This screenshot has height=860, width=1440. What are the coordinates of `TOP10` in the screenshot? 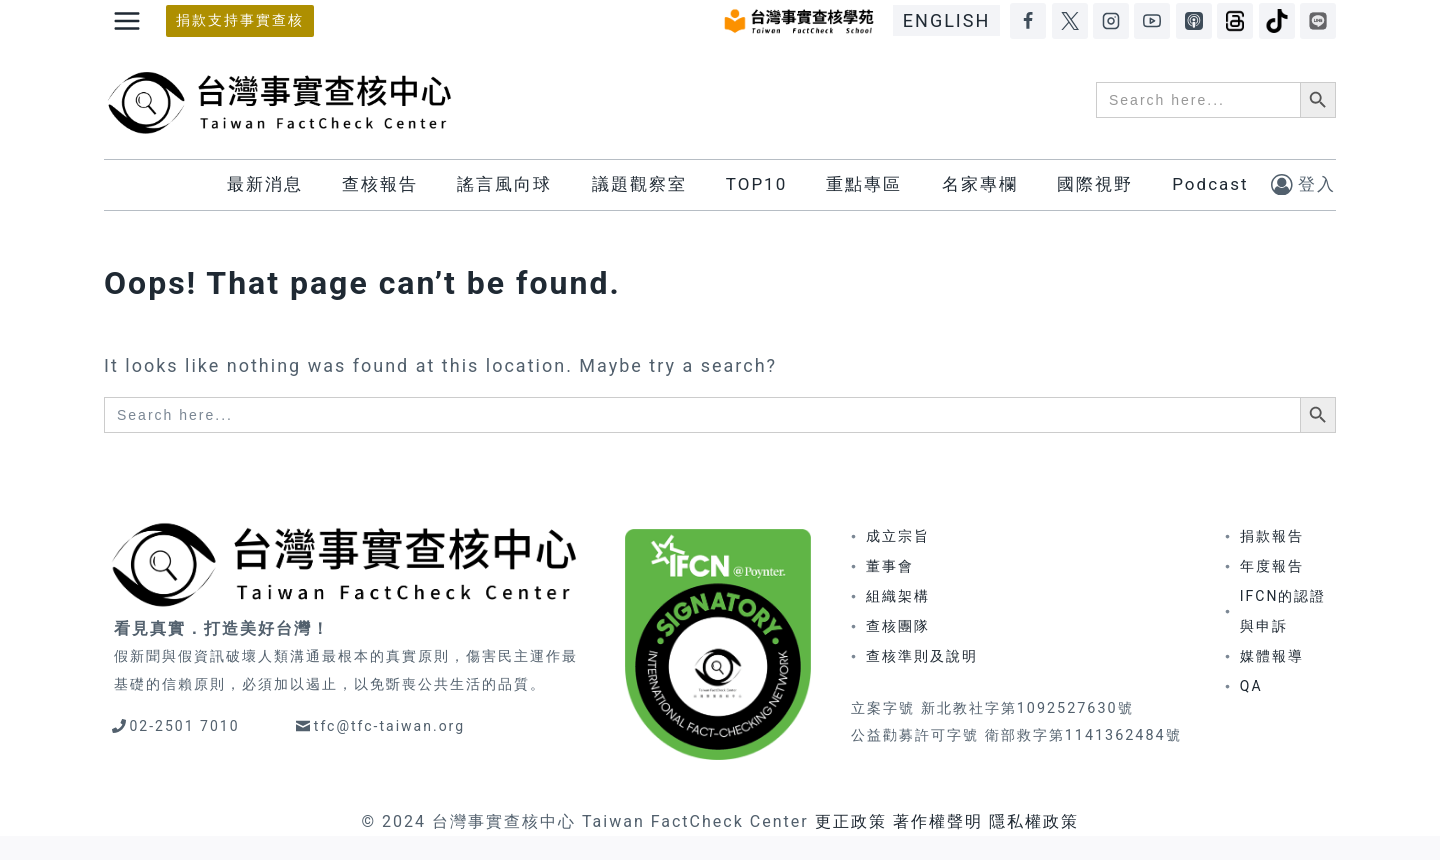 It's located at (756, 184).